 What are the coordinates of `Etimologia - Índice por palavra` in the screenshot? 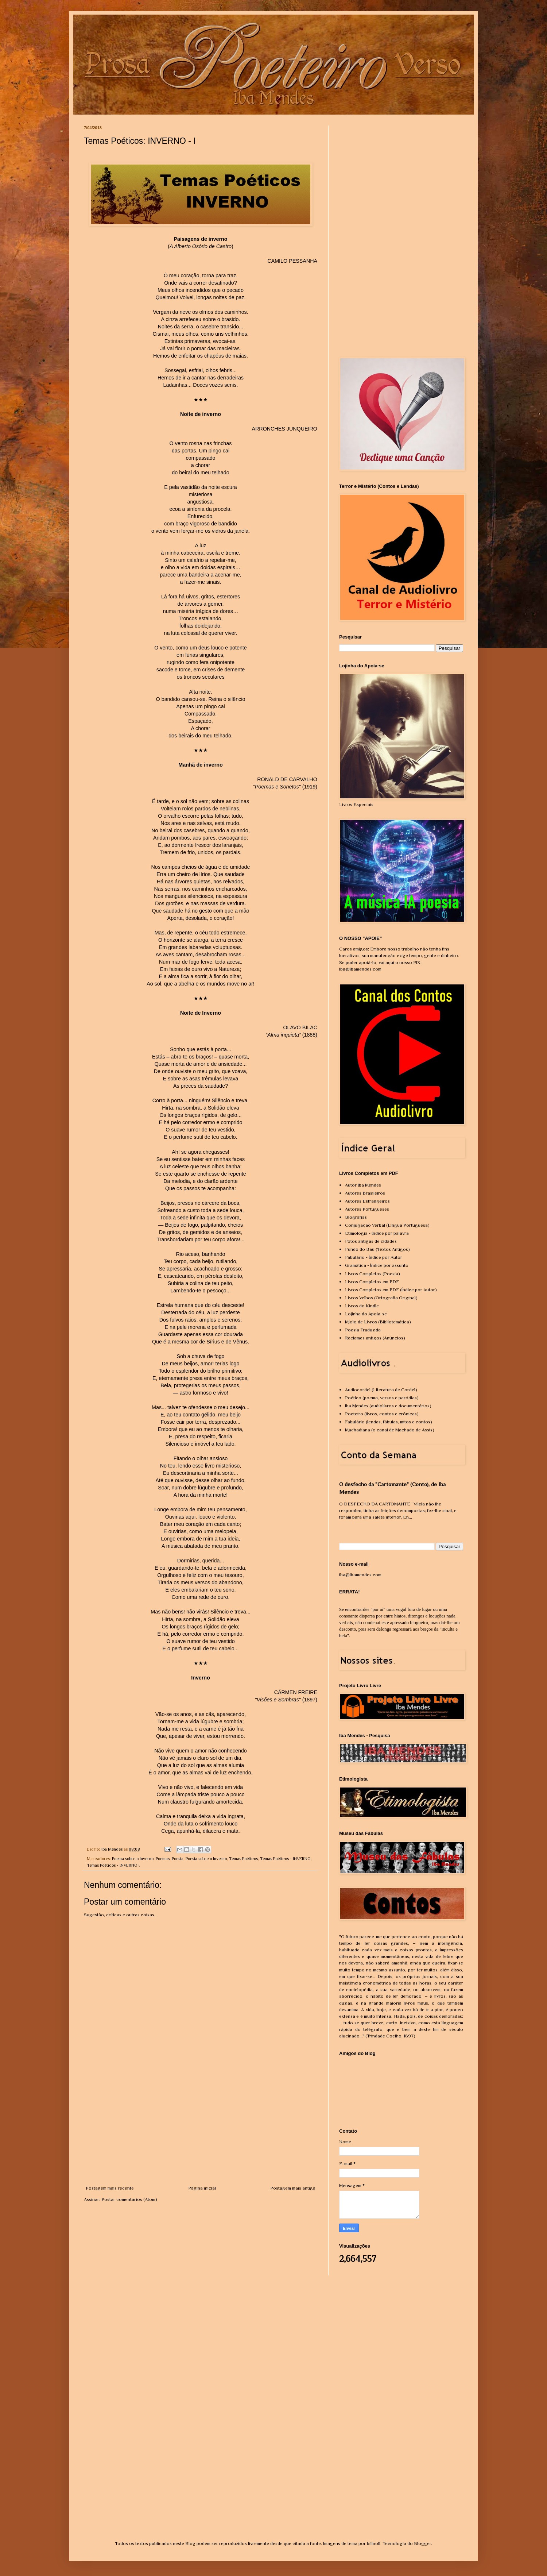 It's located at (377, 1233).